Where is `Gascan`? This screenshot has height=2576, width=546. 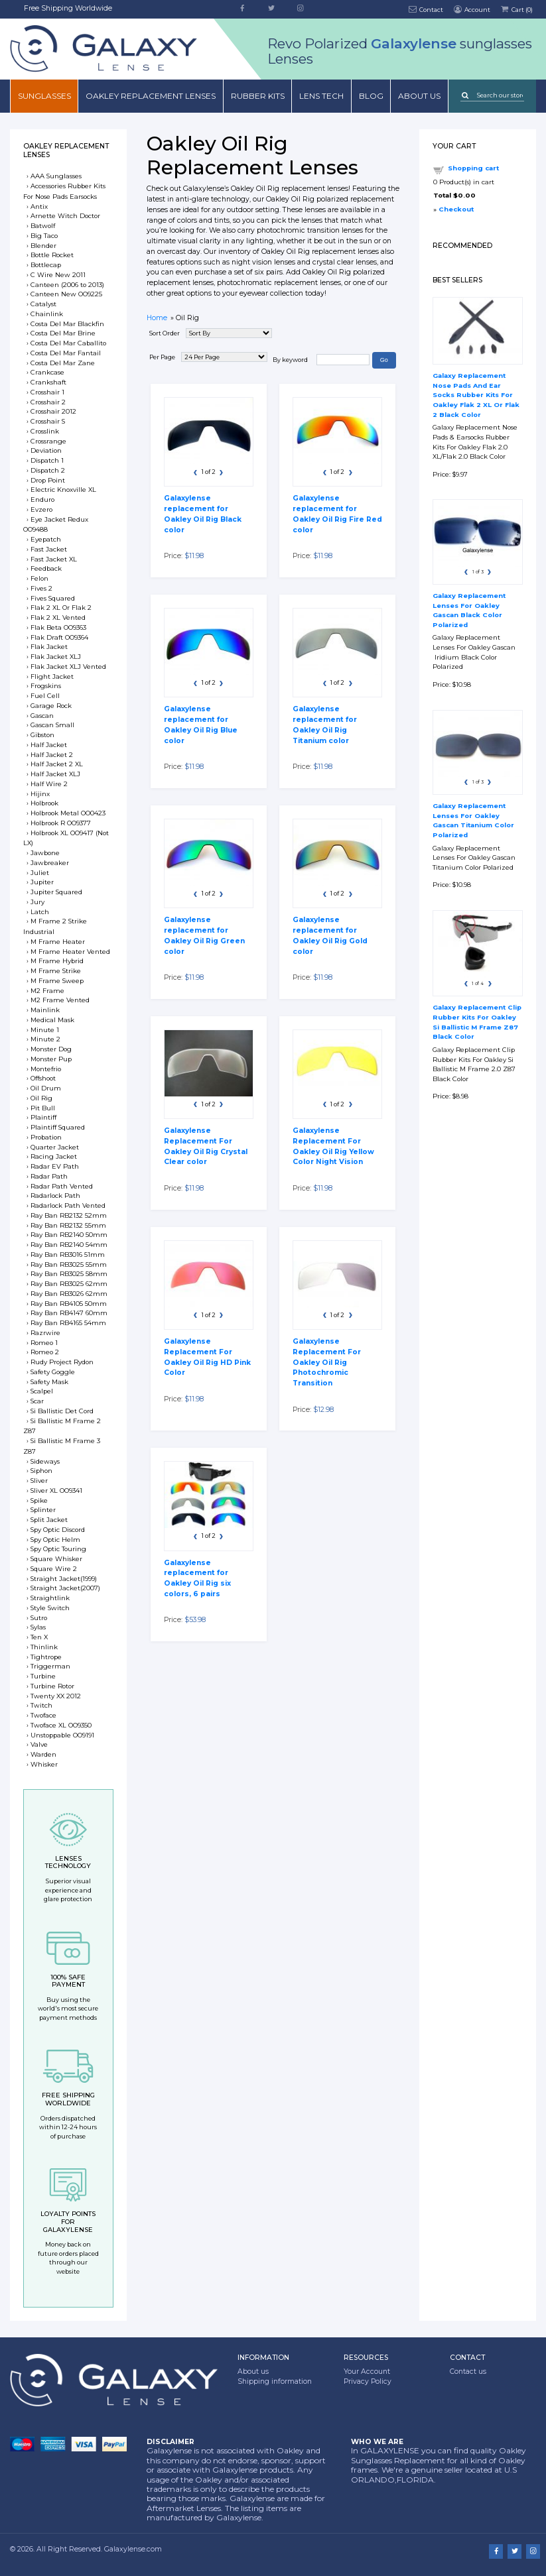
Gascan is located at coordinates (42, 715).